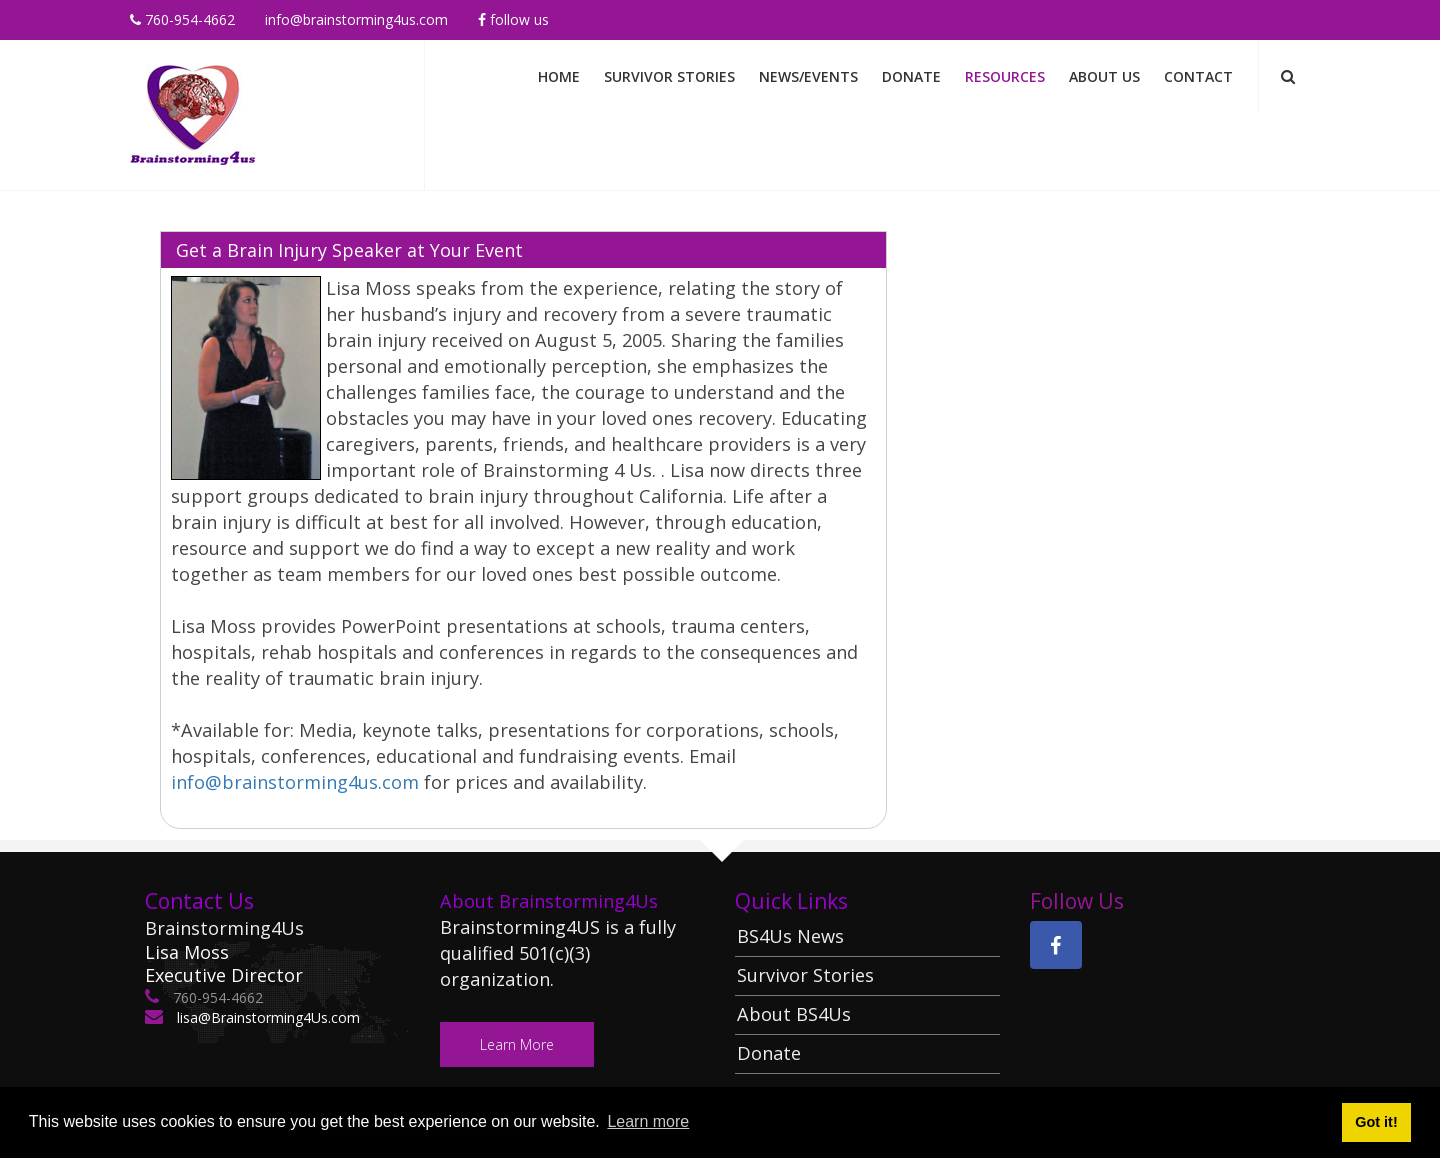 The height and width of the screenshot is (1158, 1440). Describe the element at coordinates (266, 1017) in the screenshot. I see `lisa@Brainstorming4Us.com` at that location.